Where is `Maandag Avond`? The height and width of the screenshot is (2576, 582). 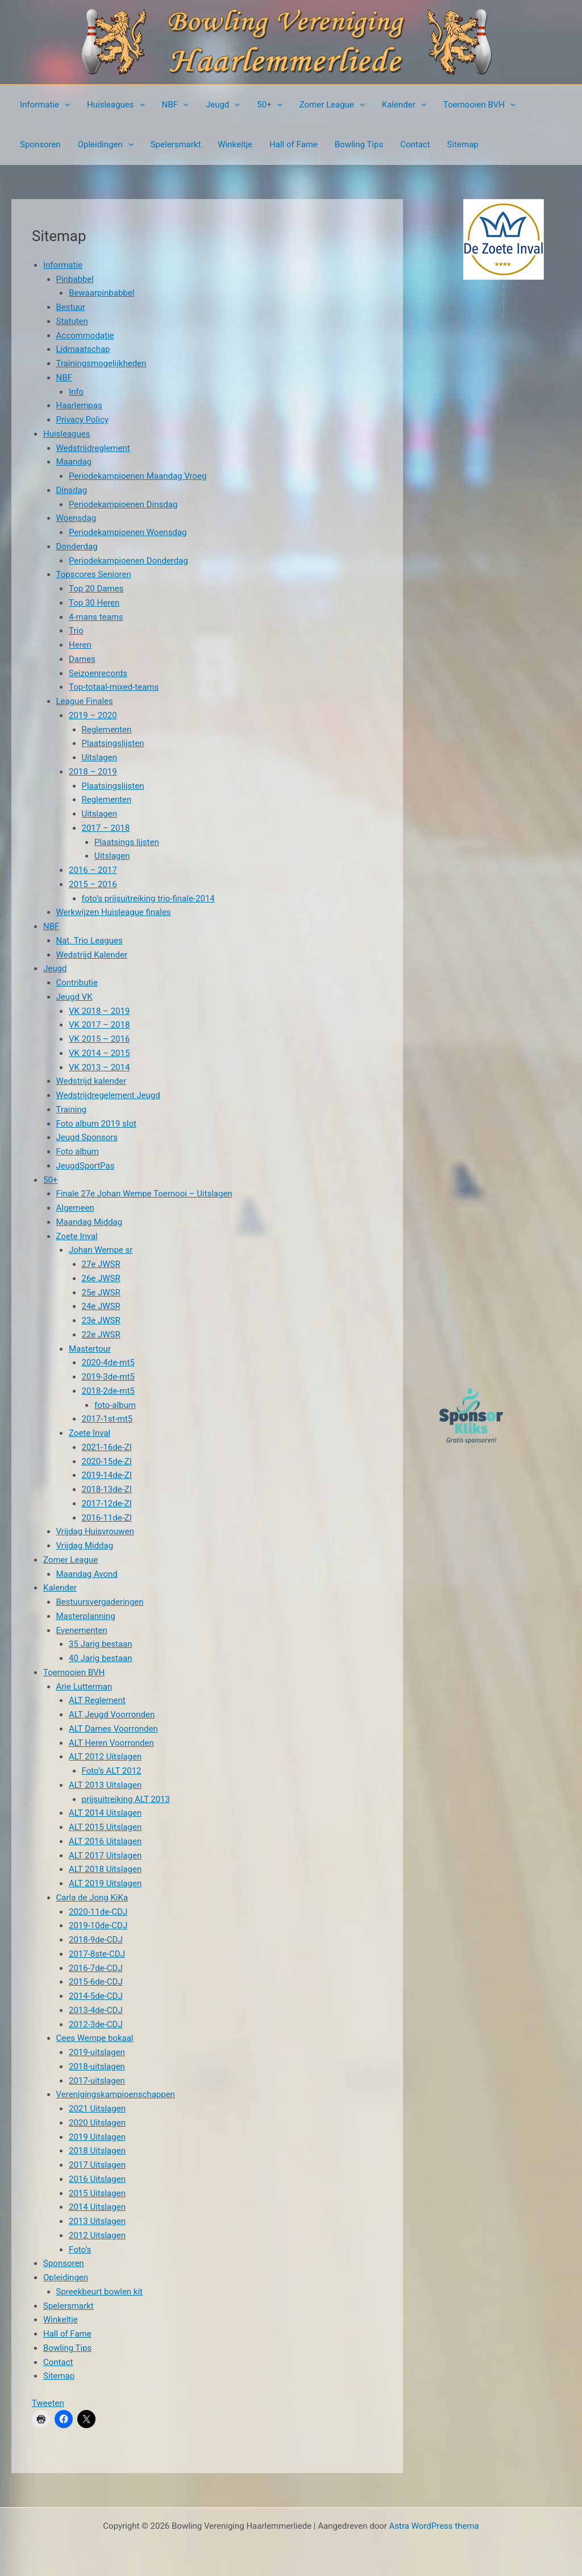
Maandag Avond is located at coordinates (87, 1574).